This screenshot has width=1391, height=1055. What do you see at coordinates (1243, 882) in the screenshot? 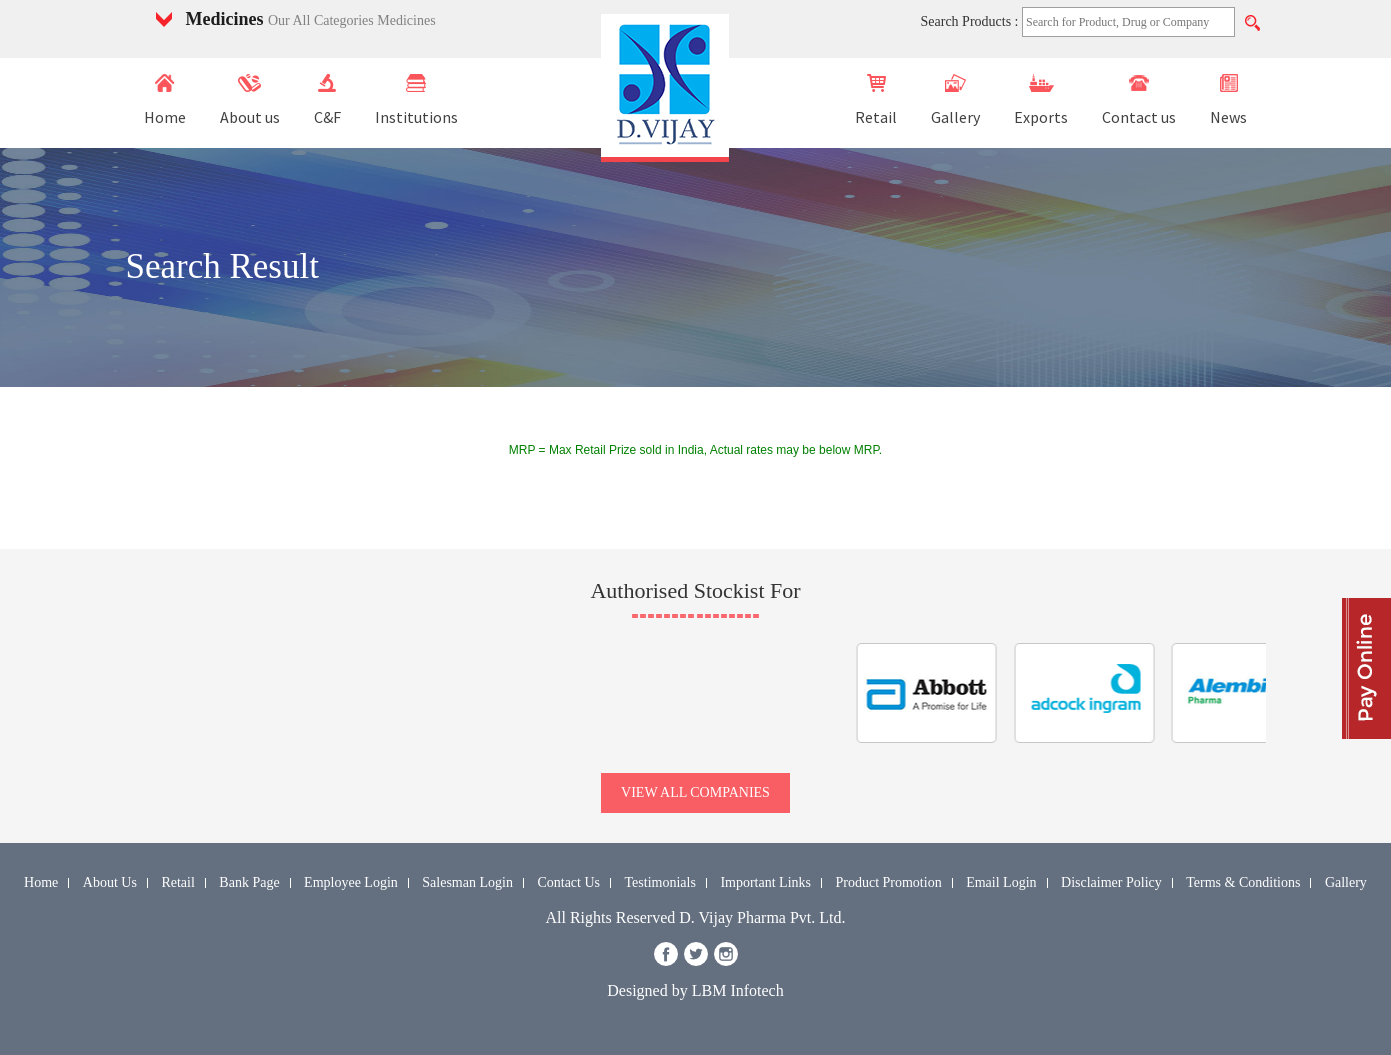
I see `Terms & Conditions` at bounding box center [1243, 882].